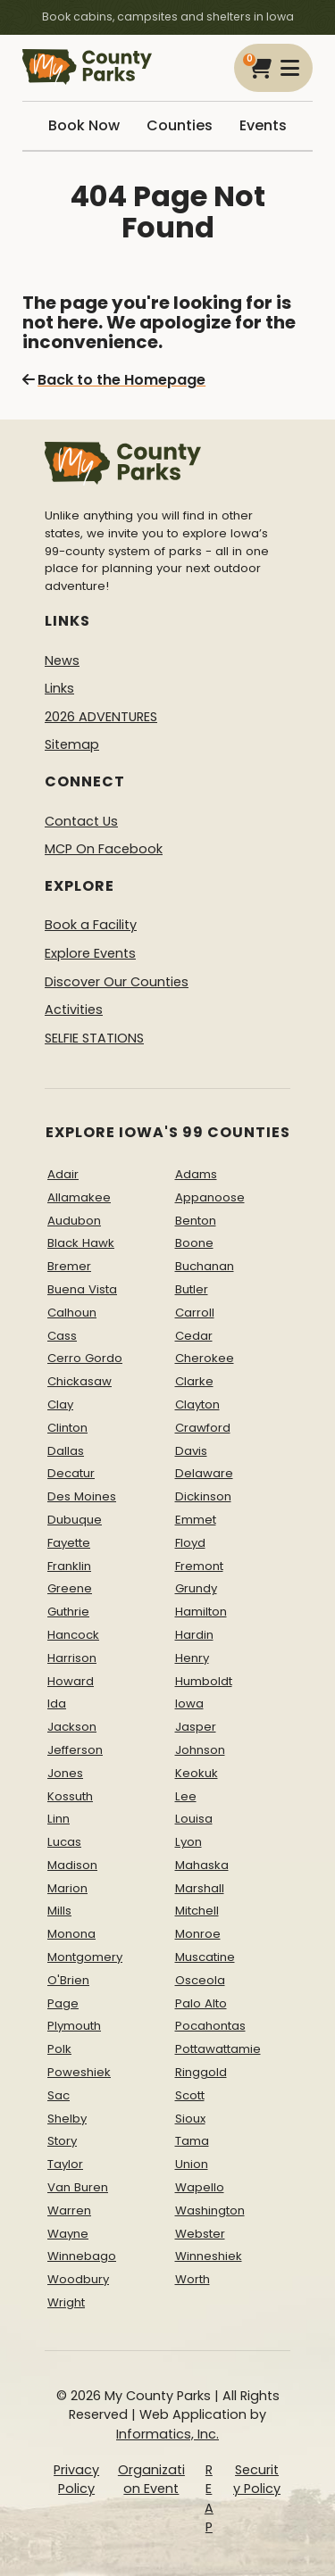  Describe the element at coordinates (194, 1242) in the screenshot. I see `Boone` at that location.